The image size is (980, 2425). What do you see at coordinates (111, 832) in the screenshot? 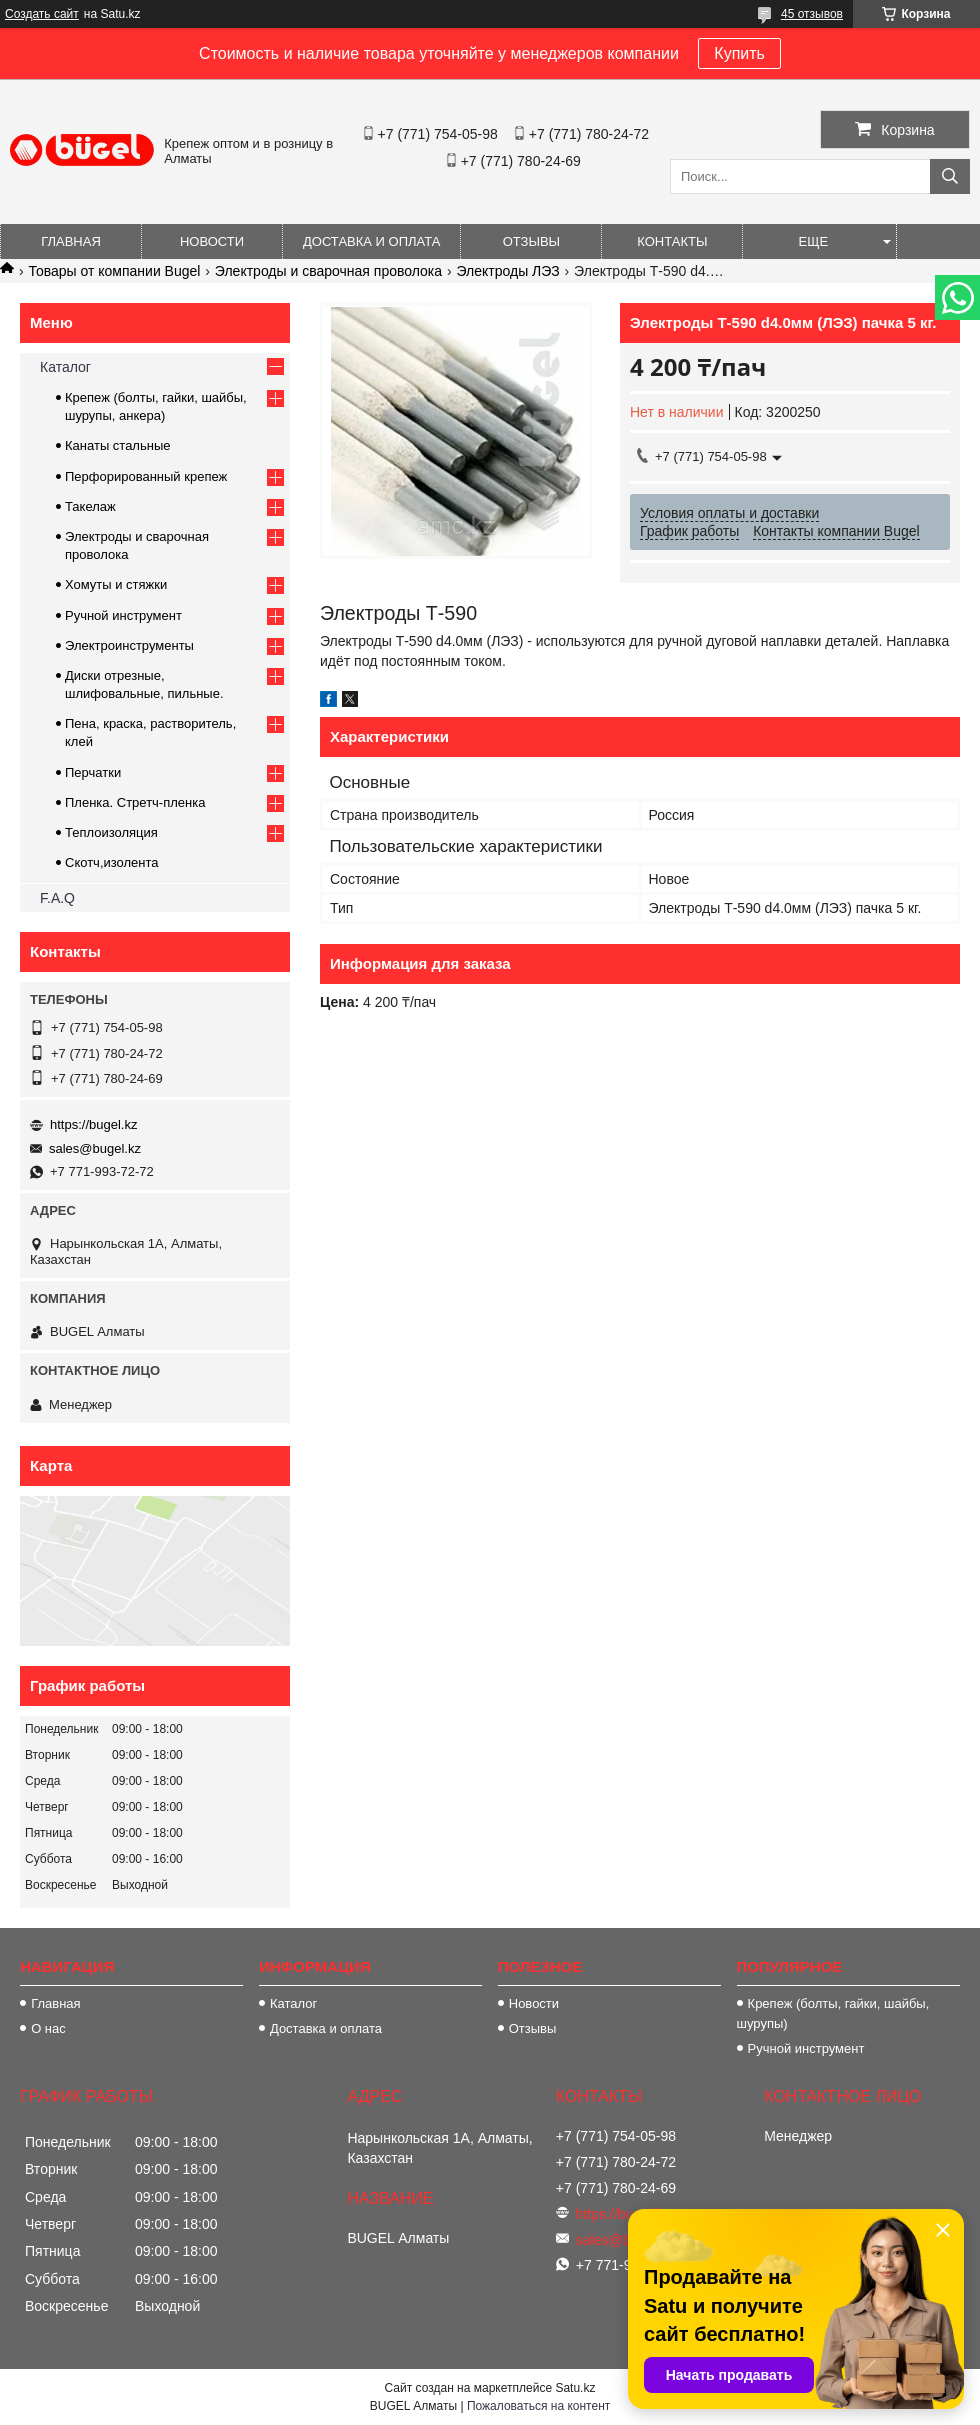
I see `Теплоизоляция` at bounding box center [111, 832].